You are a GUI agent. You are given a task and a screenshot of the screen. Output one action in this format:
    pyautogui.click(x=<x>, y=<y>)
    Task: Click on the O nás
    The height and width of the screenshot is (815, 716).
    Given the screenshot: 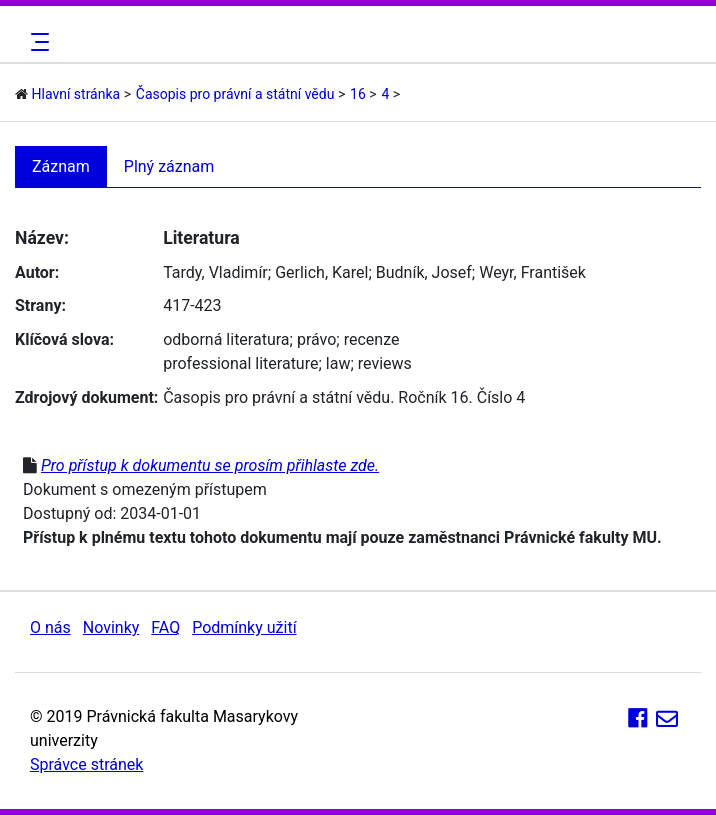 What is the action you would take?
    pyautogui.click(x=50, y=627)
    